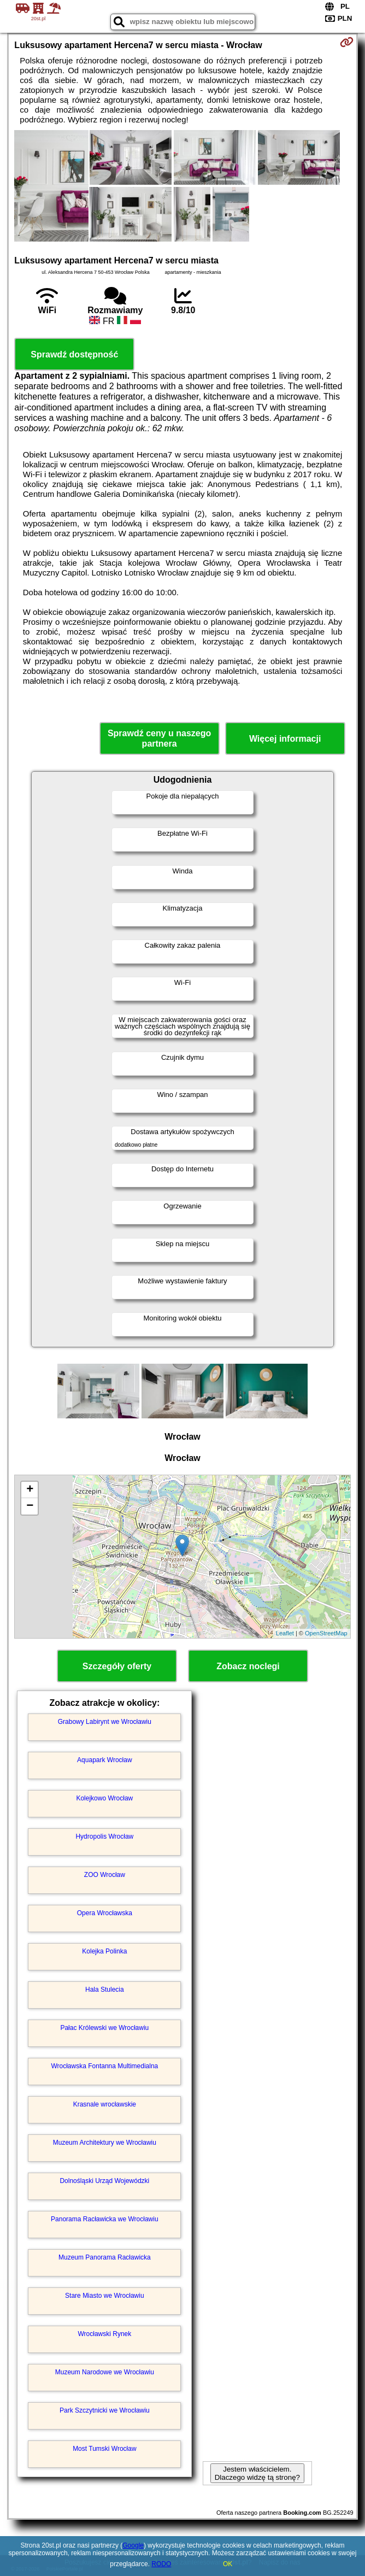  Describe the element at coordinates (104, 2104) in the screenshot. I see `Krasnale wrocławskie` at that location.